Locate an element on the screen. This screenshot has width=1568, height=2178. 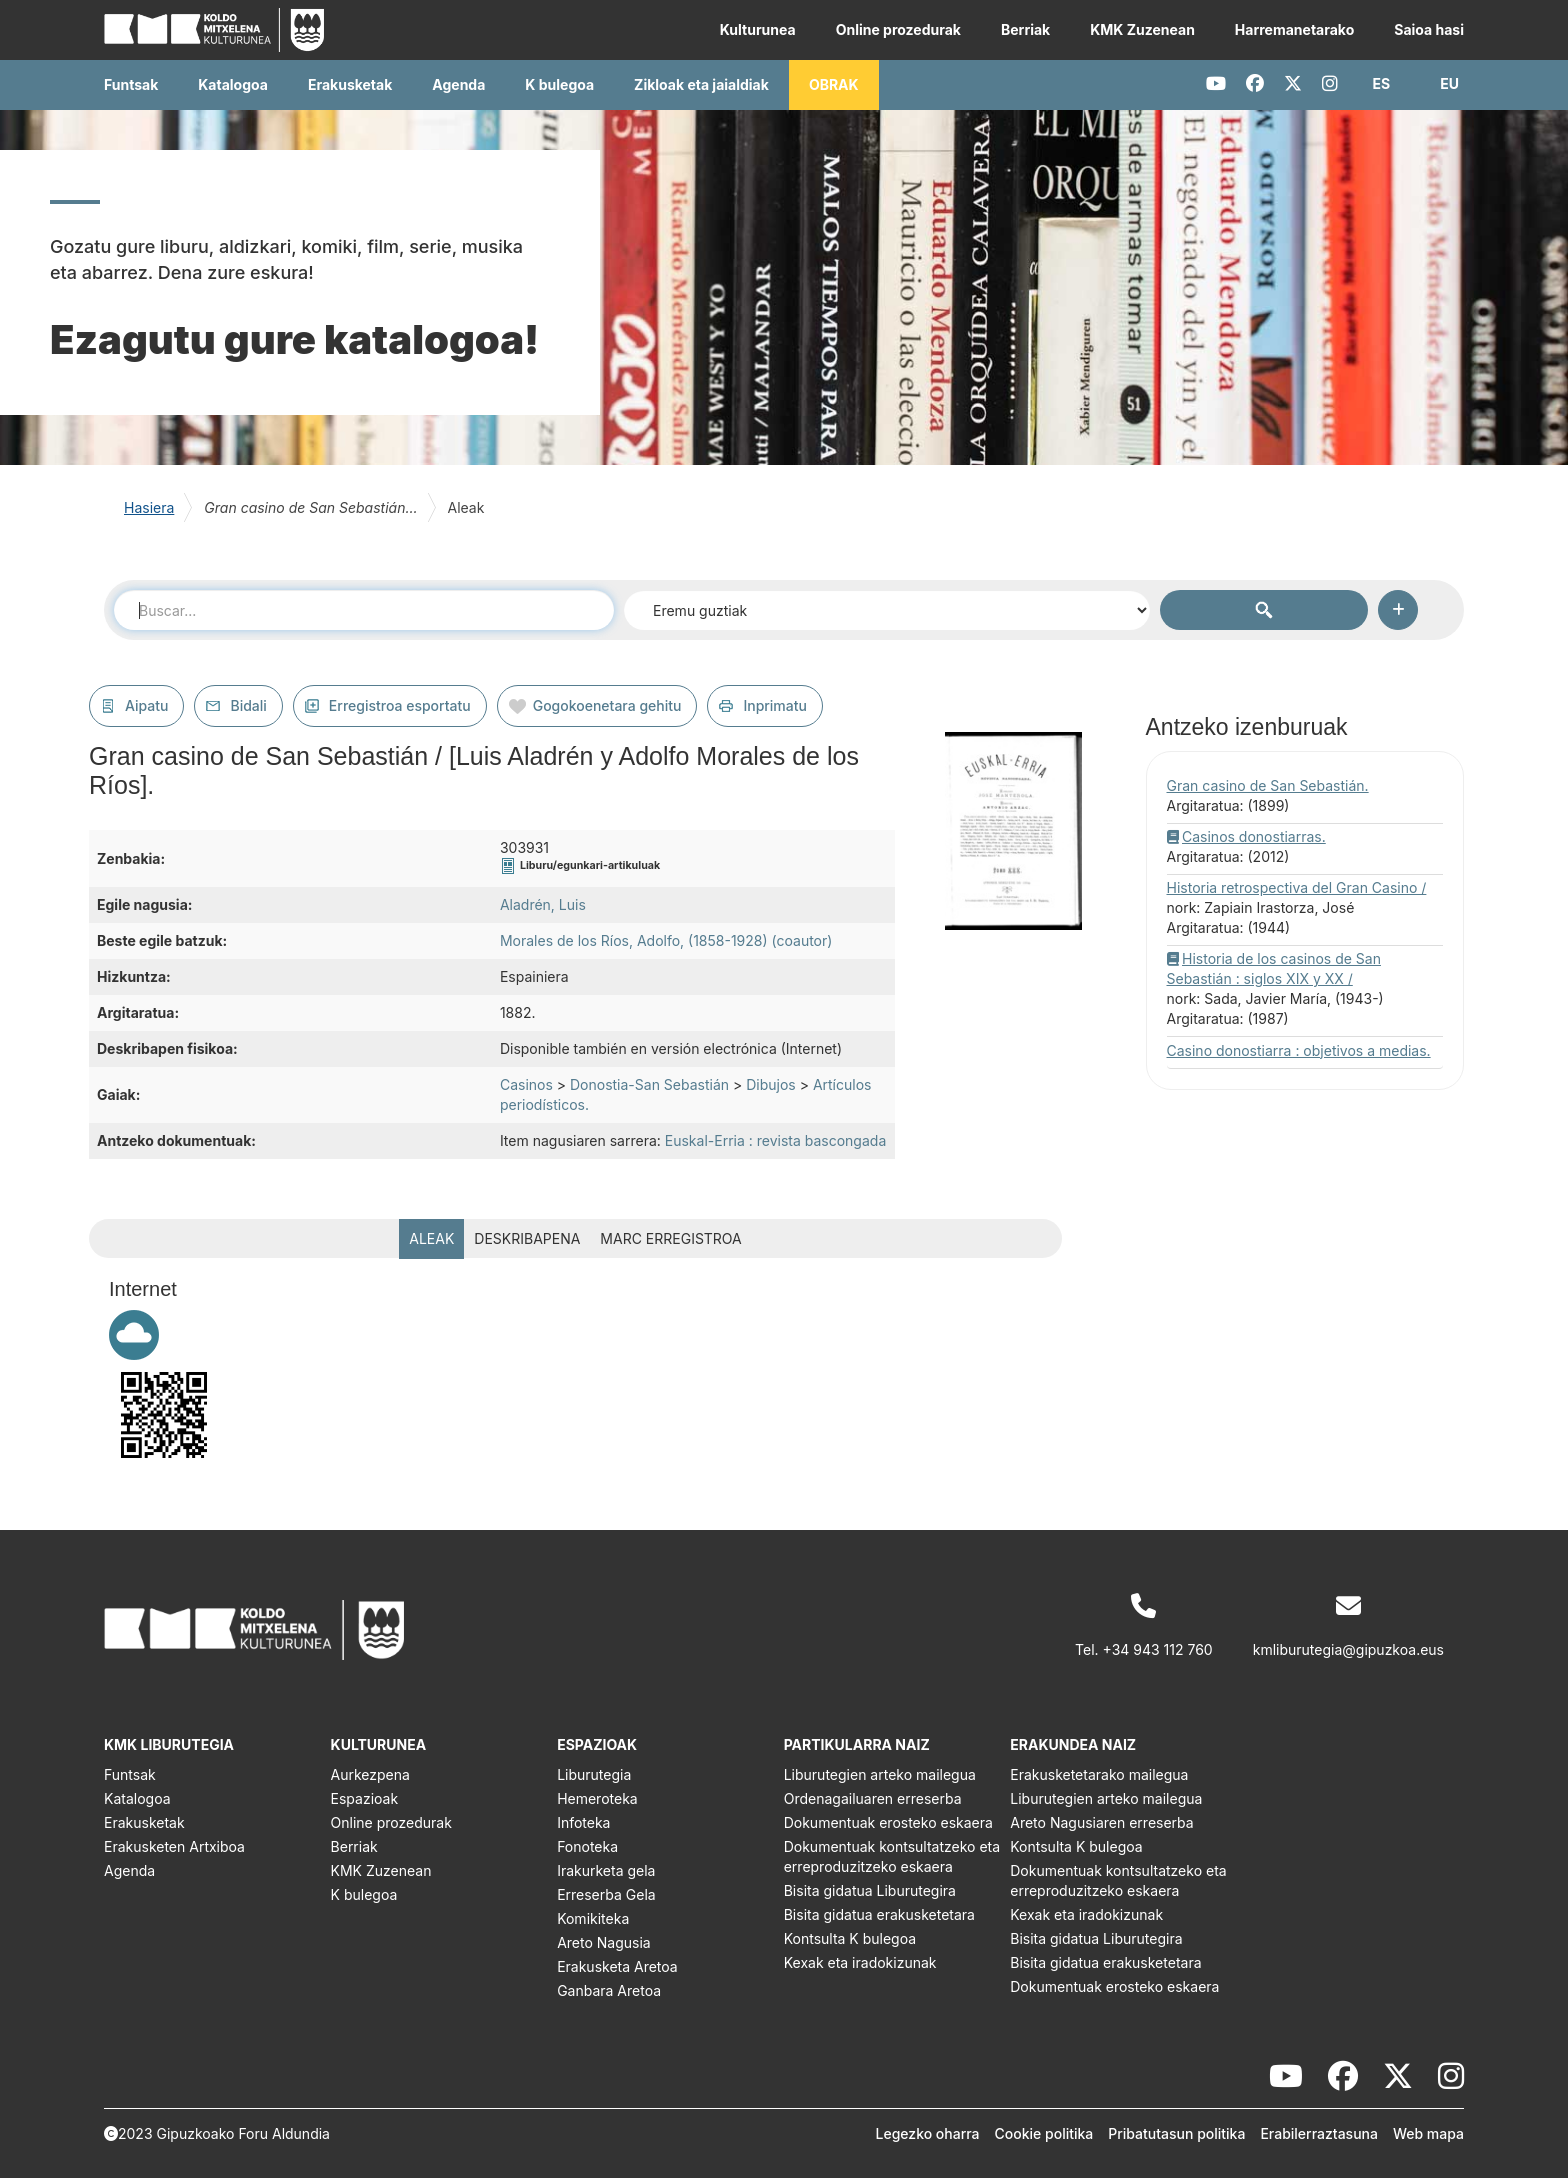
Dokumentuak erosteko eskaera is located at coordinates (888, 1822).